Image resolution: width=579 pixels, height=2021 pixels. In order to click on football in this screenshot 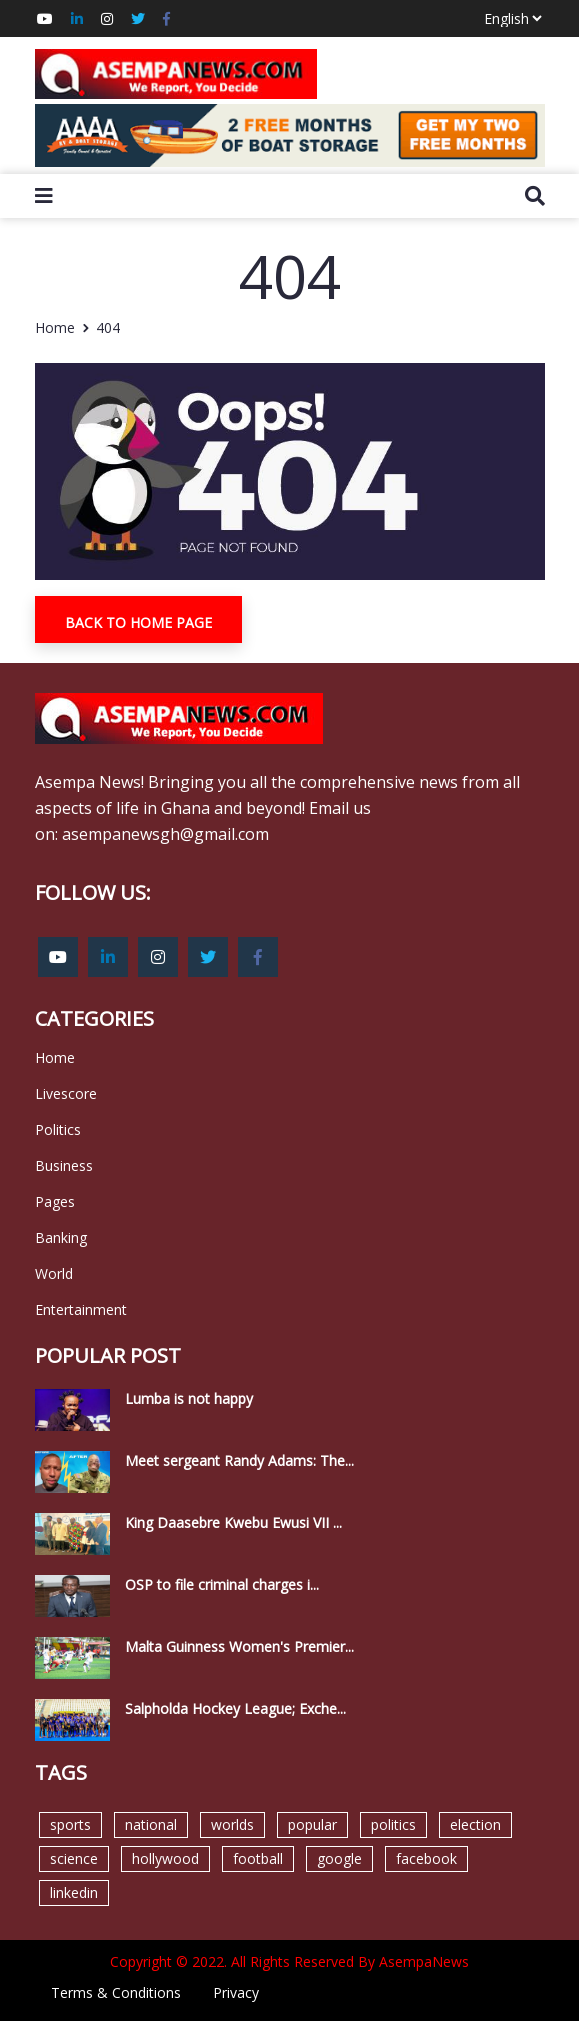, I will do `click(258, 1858)`.